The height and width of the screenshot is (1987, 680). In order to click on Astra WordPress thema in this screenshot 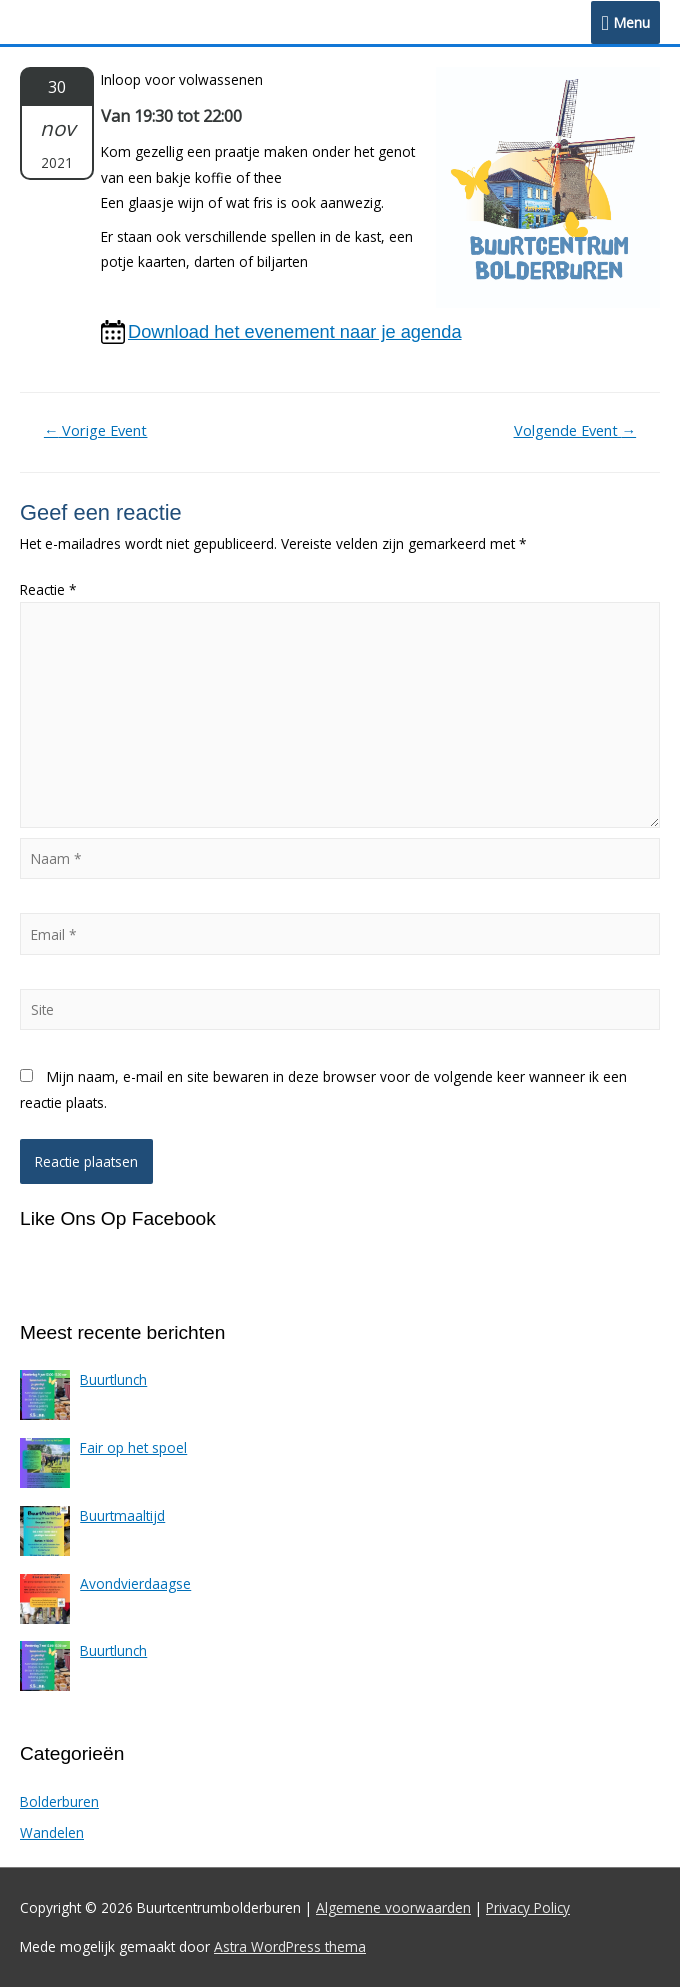, I will do `click(290, 1946)`.